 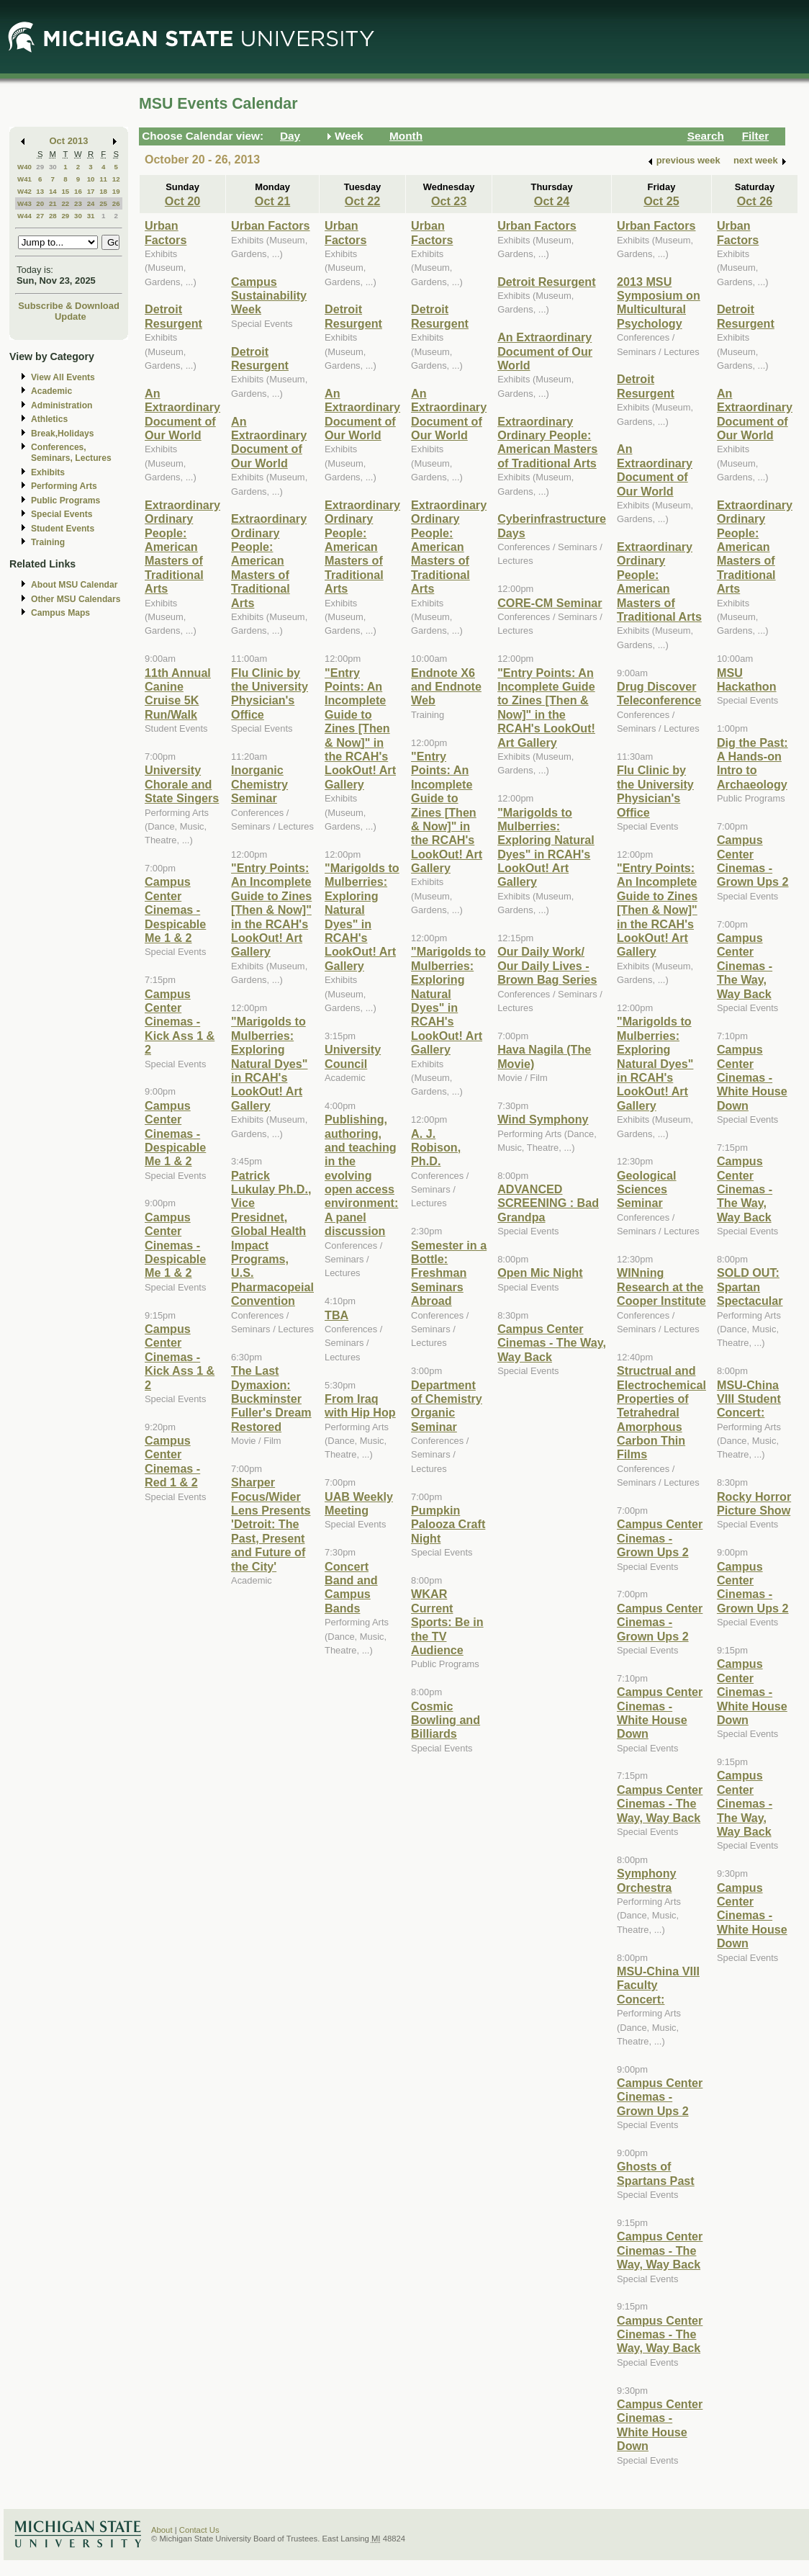 What do you see at coordinates (182, 546) in the screenshot?
I see `Extraordinary Ordinary People: American Masters of Traditional Arts` at bounding box center [182, 546].